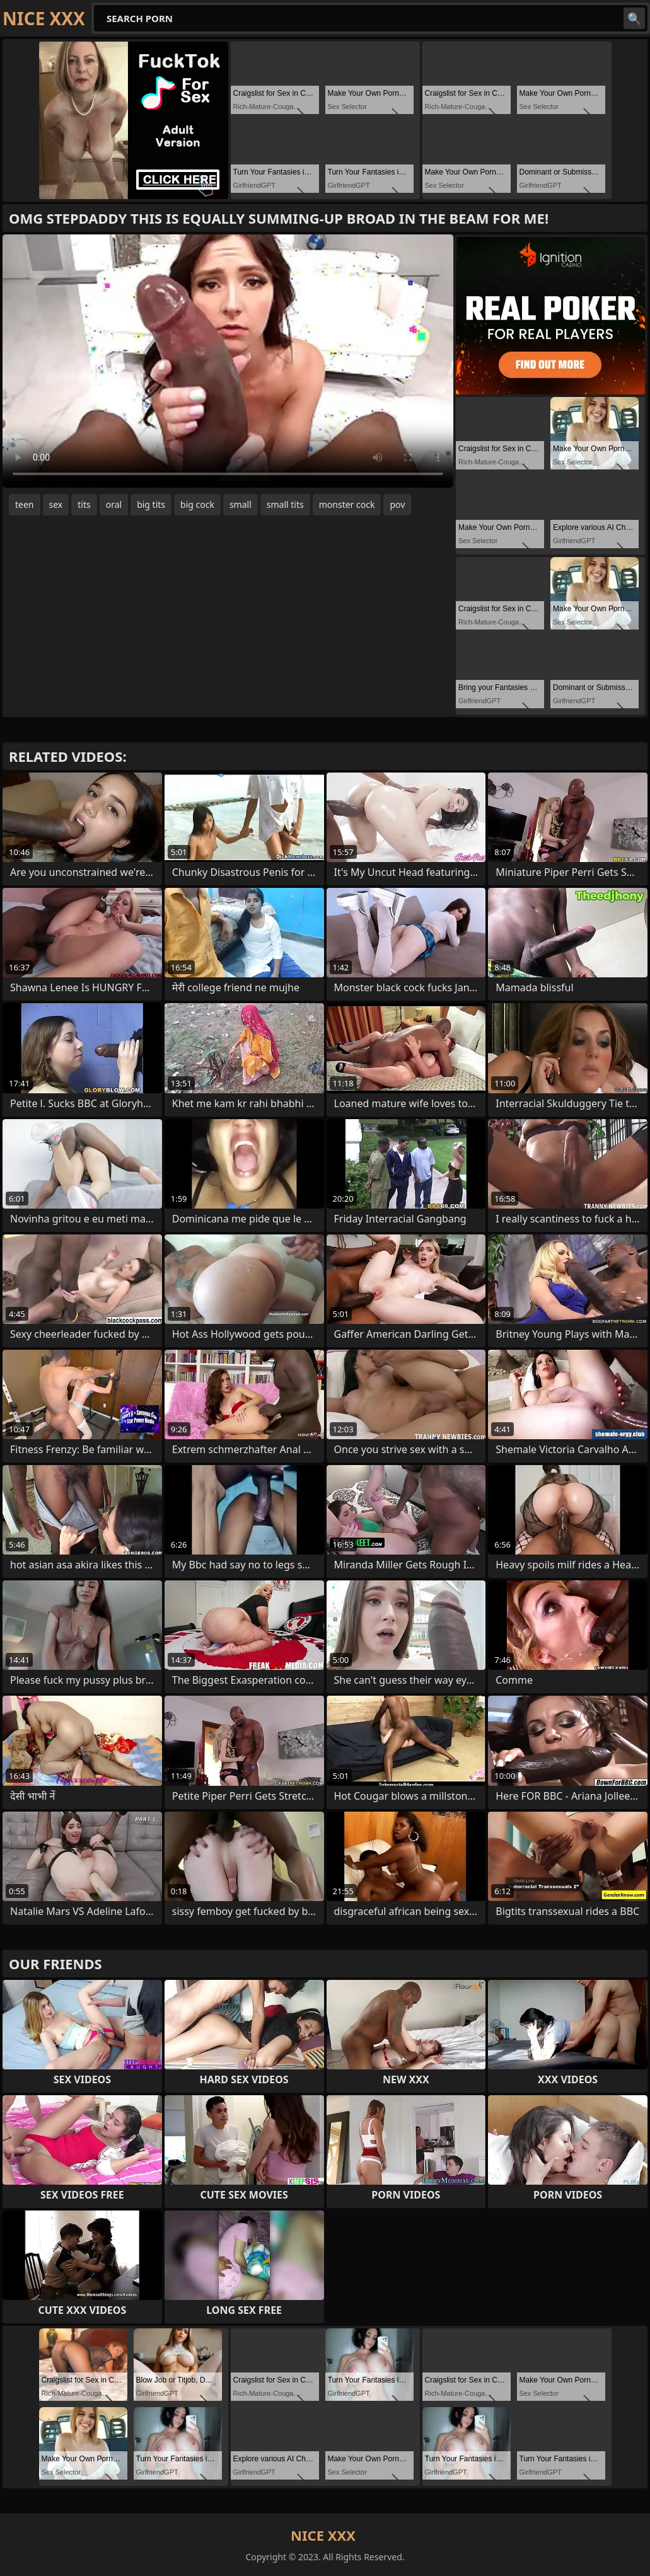 The height and width of the screenshot is (2576, 650). What do you see at coordinates (56, 504) in the screenshot?
I see `sex` at bounding box center [56, 504].